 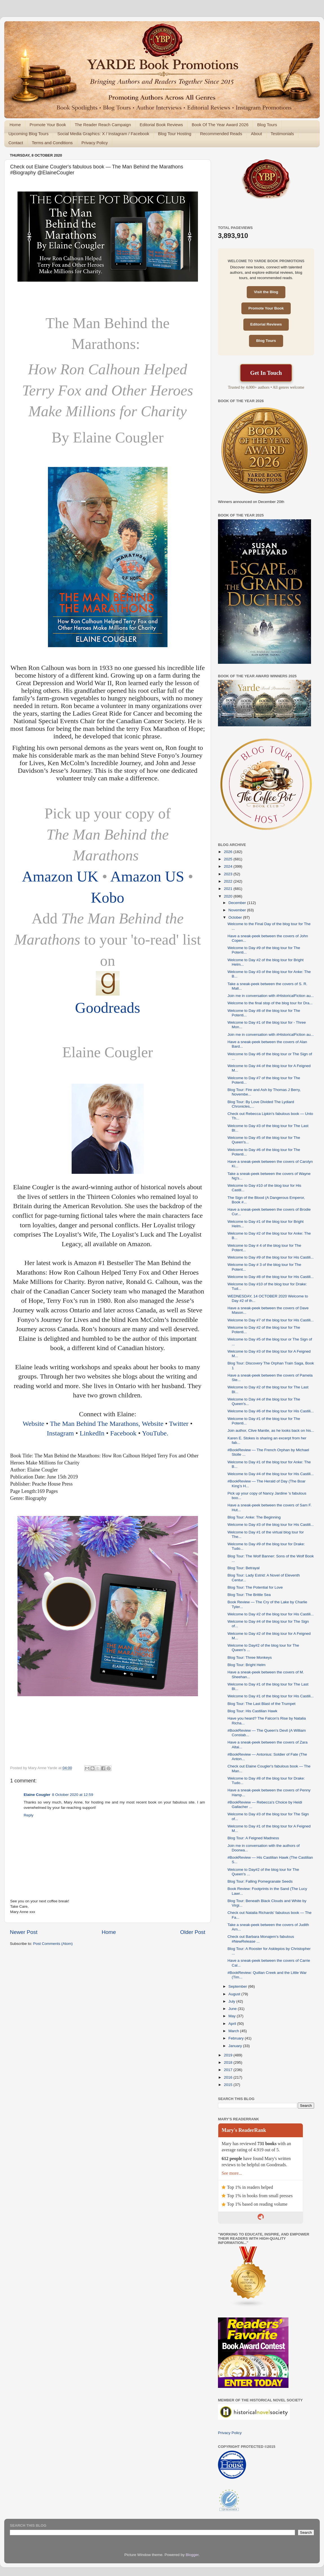 What do you see at coordinates (232, 2001) in the screenshot?
I see `July` at bounding box center [232, 2001].